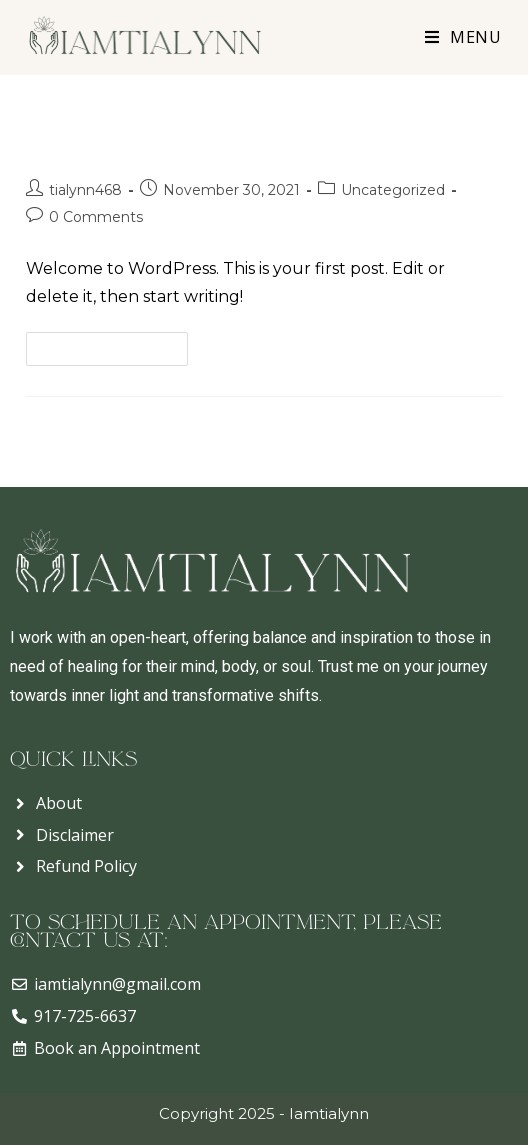 This screenshot has height=1145, width=528. I want to click on tialynn468, so click(85, 190).